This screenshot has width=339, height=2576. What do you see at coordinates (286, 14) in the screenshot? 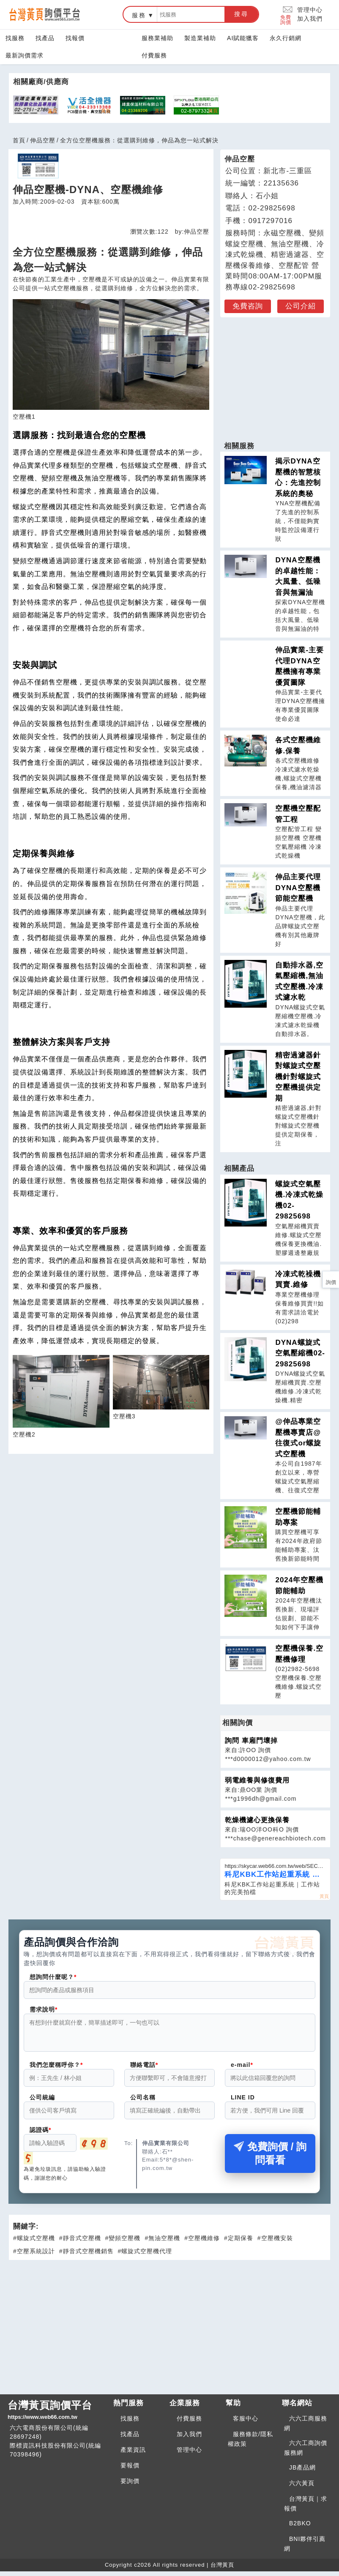
I see `免費詢價` at bounding box center [286, 14].